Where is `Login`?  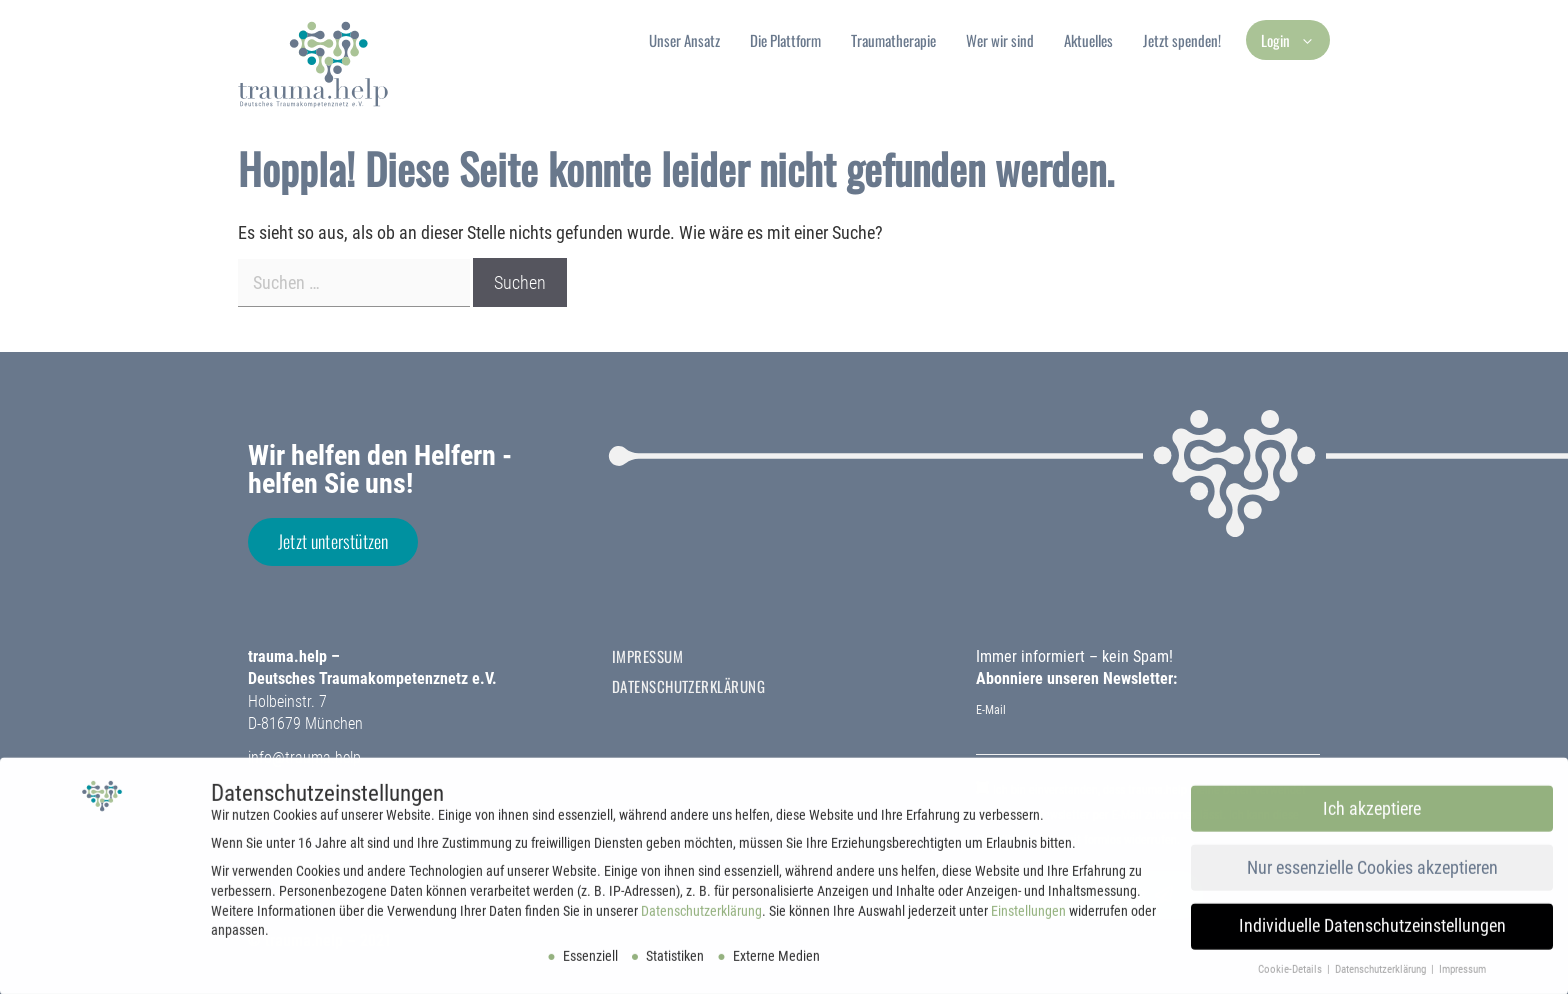 Login is located at coordinates (1295, 40).